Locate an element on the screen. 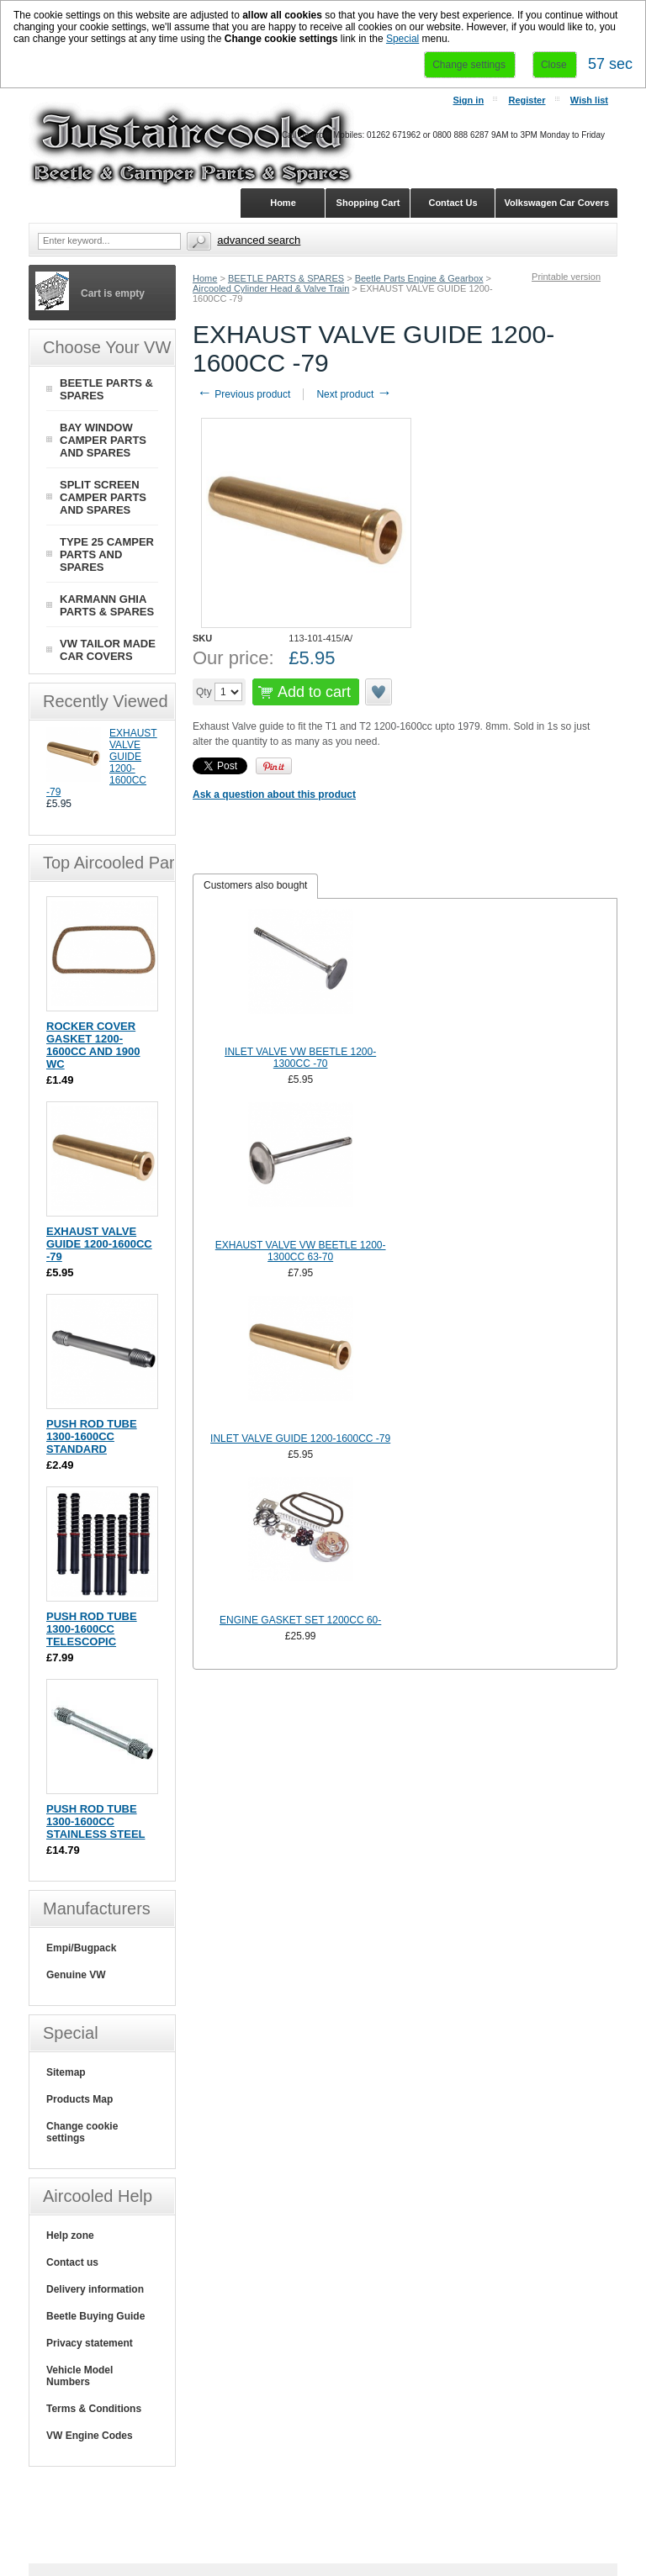 This screenshot has height=2576, width=646. [tab] is located at coordinates (255, 886).